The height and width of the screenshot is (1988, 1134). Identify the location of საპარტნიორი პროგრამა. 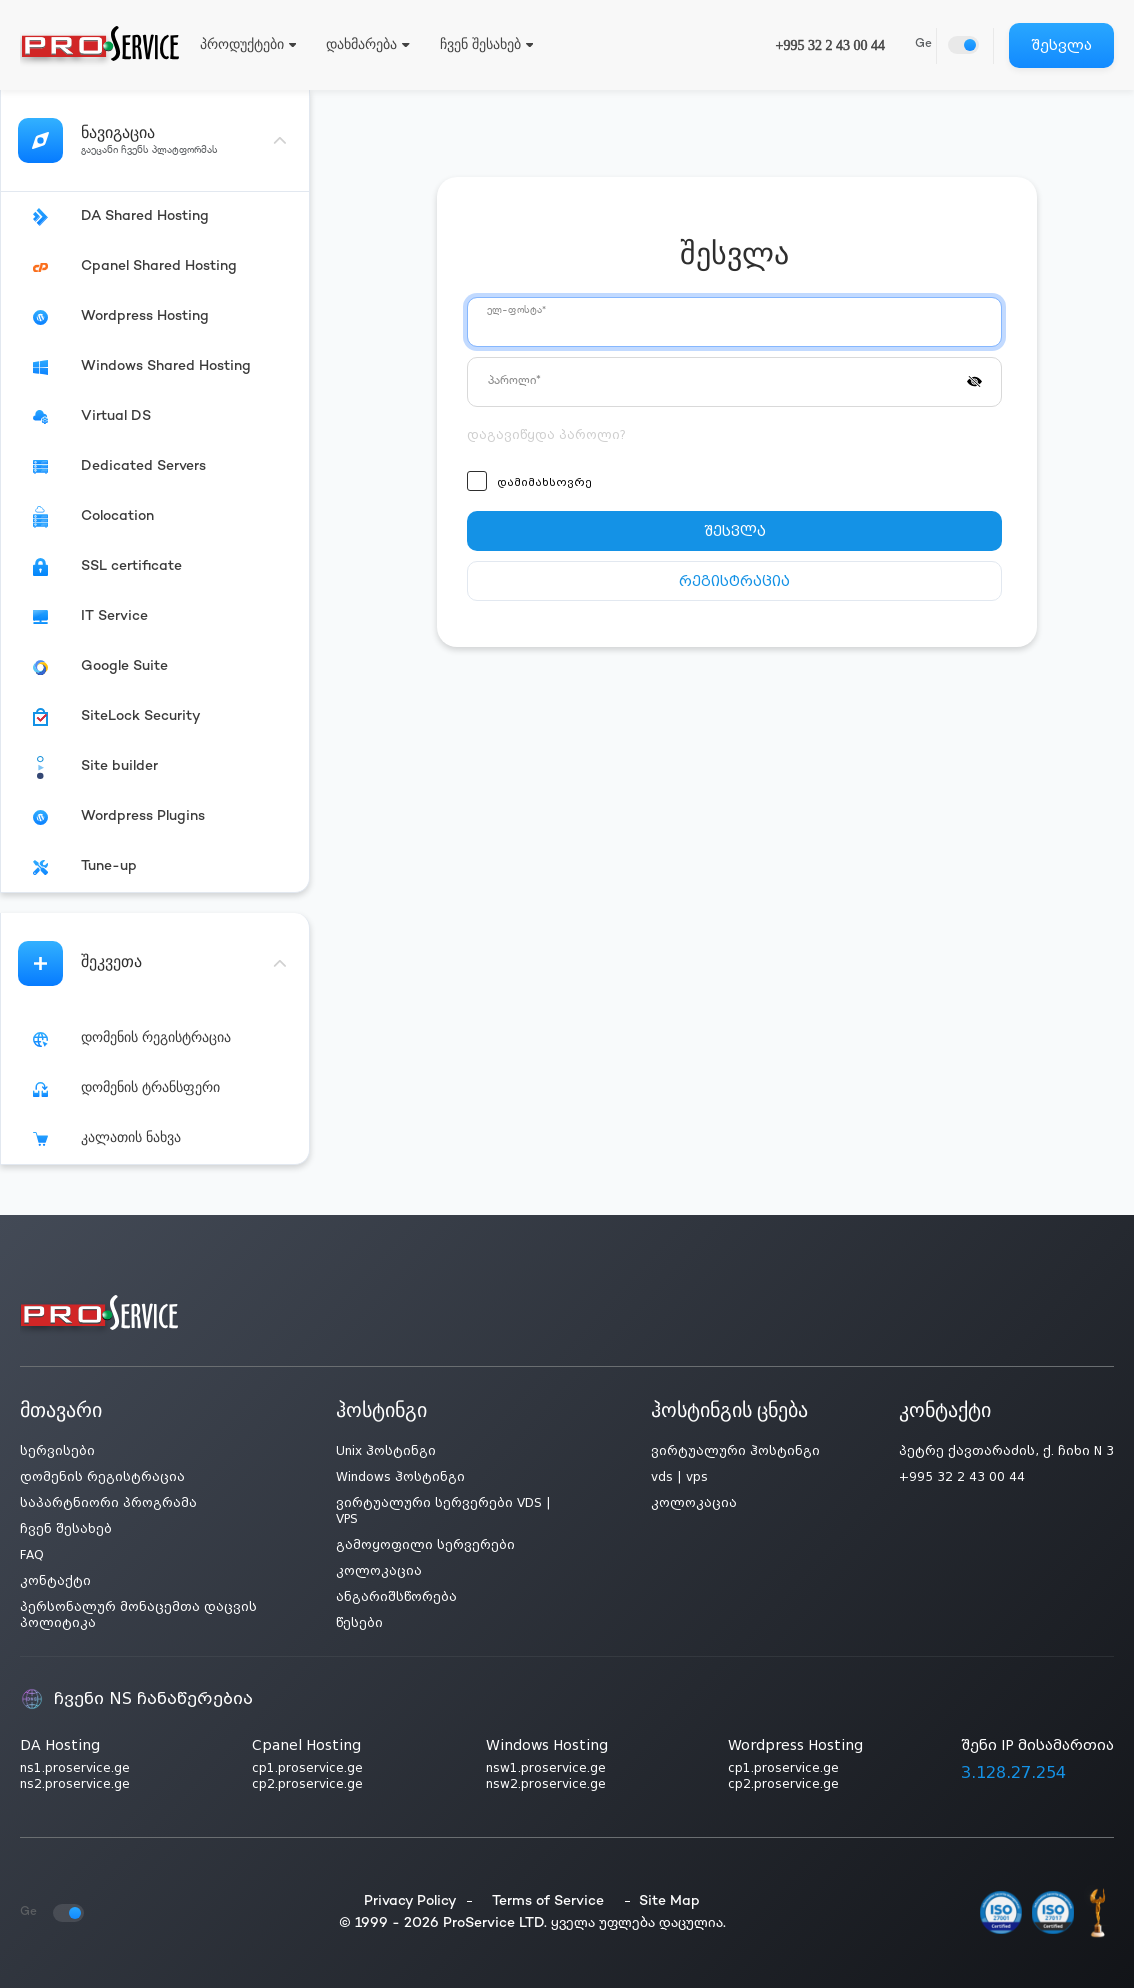
(108, 1503).